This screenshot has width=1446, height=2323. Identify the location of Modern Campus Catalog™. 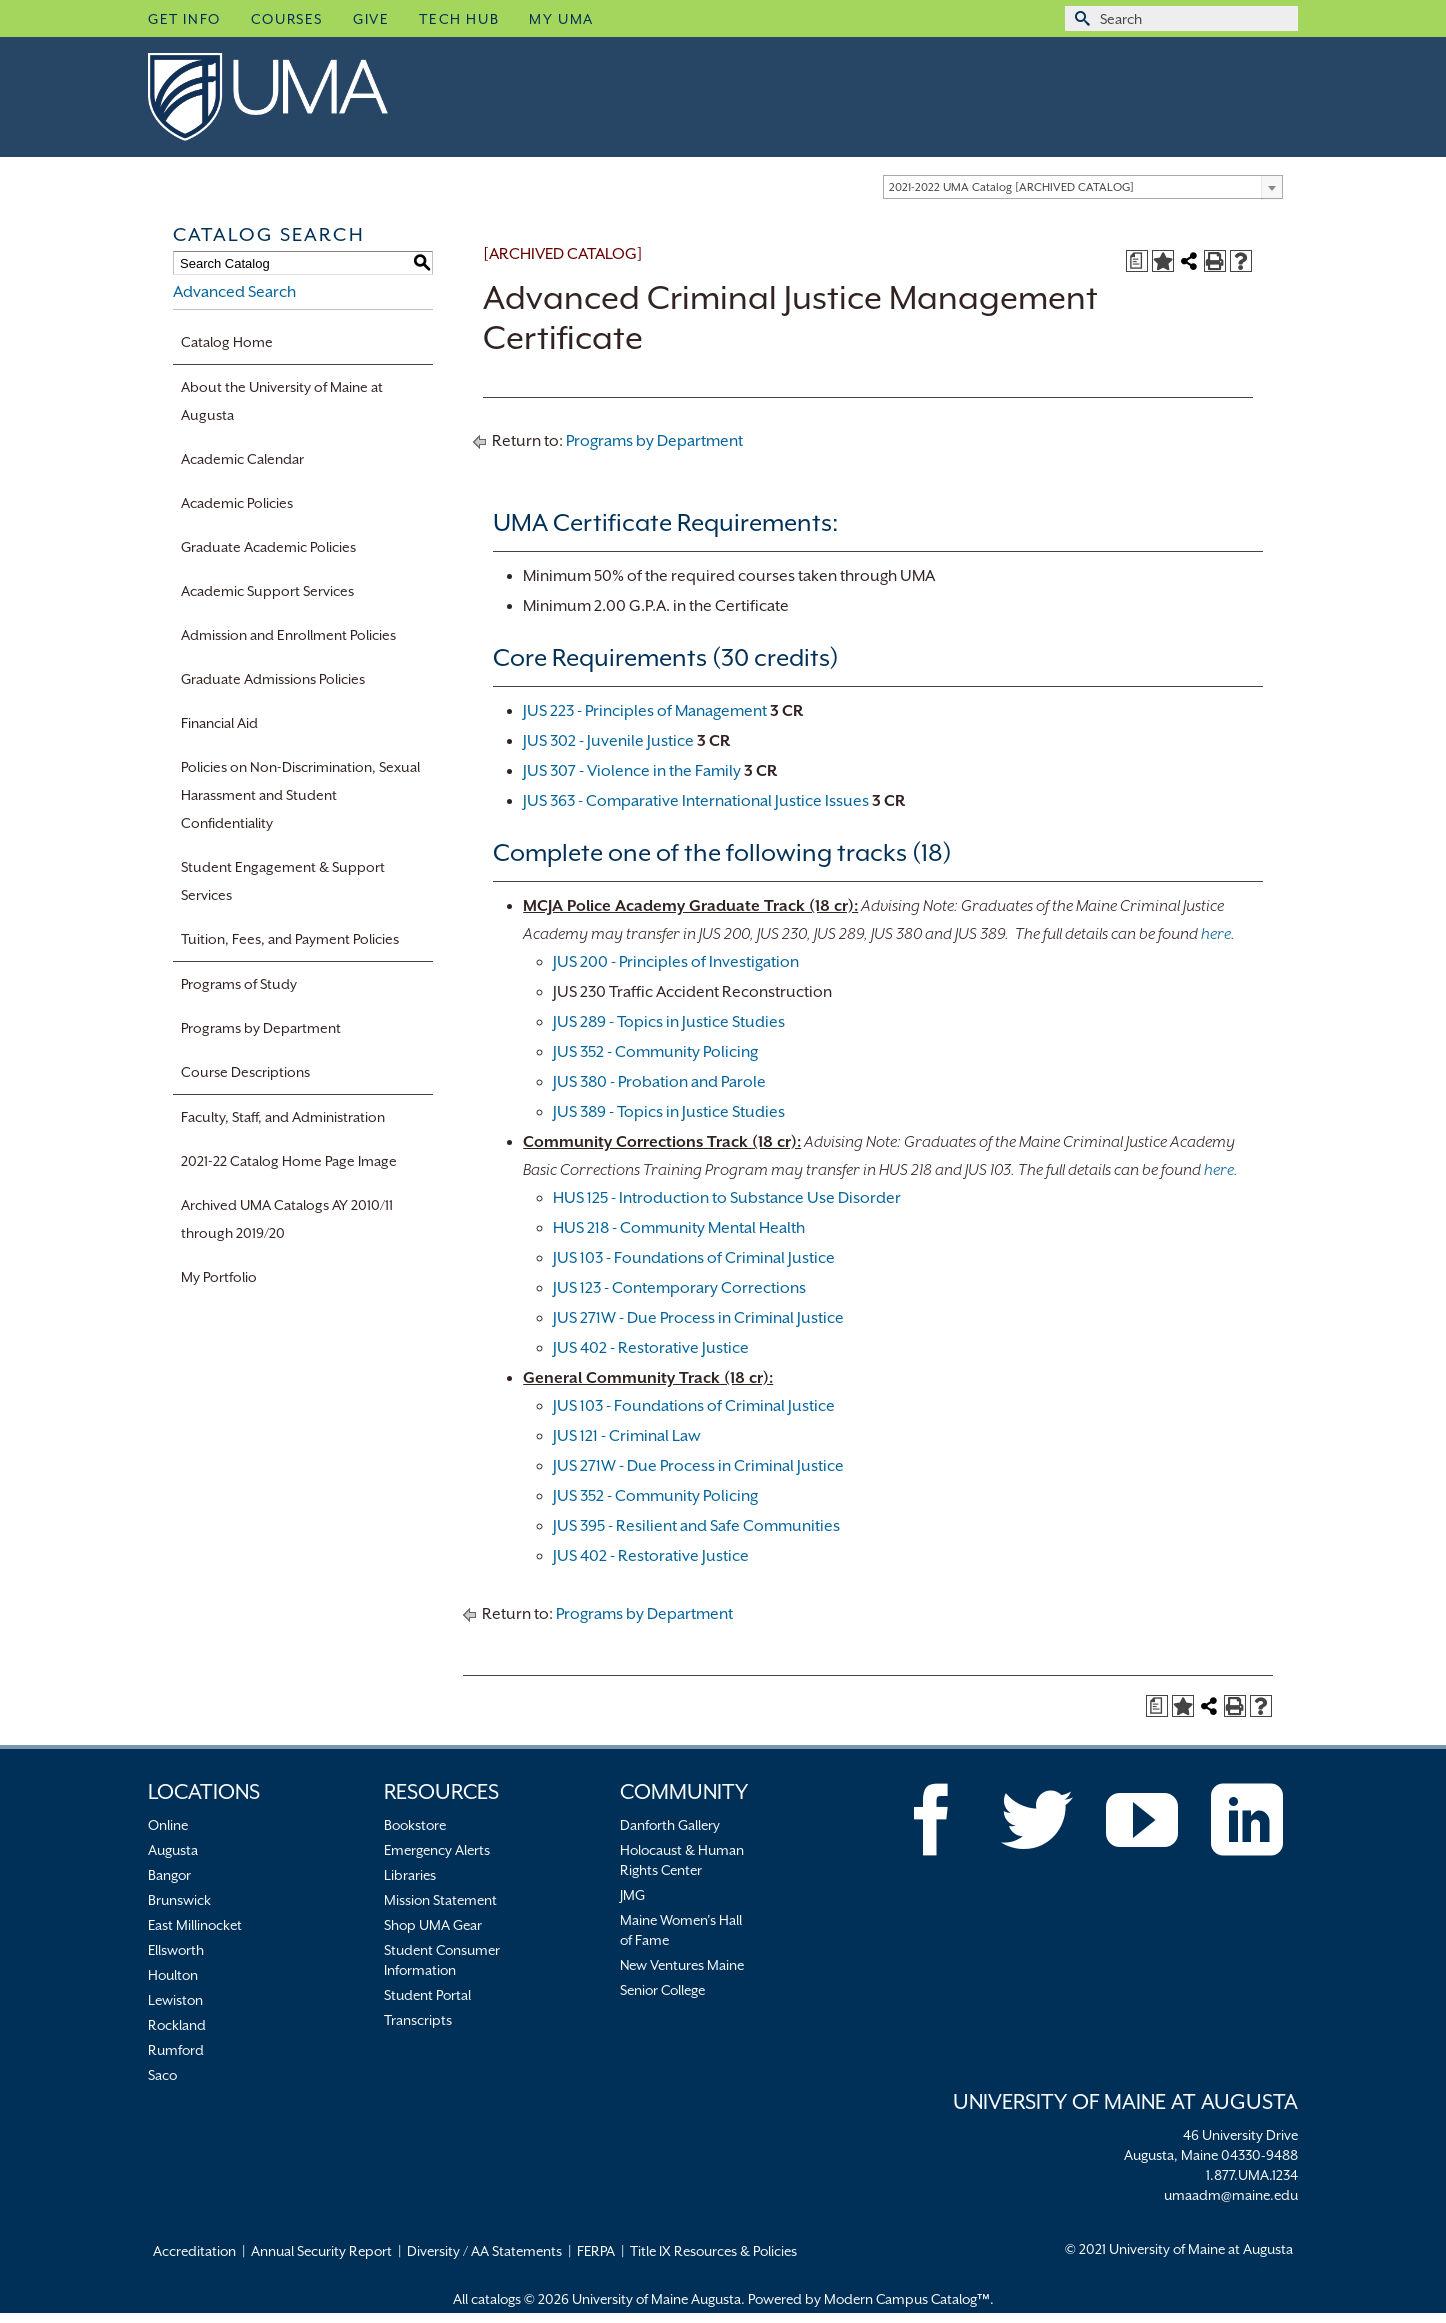
(907, 2299).